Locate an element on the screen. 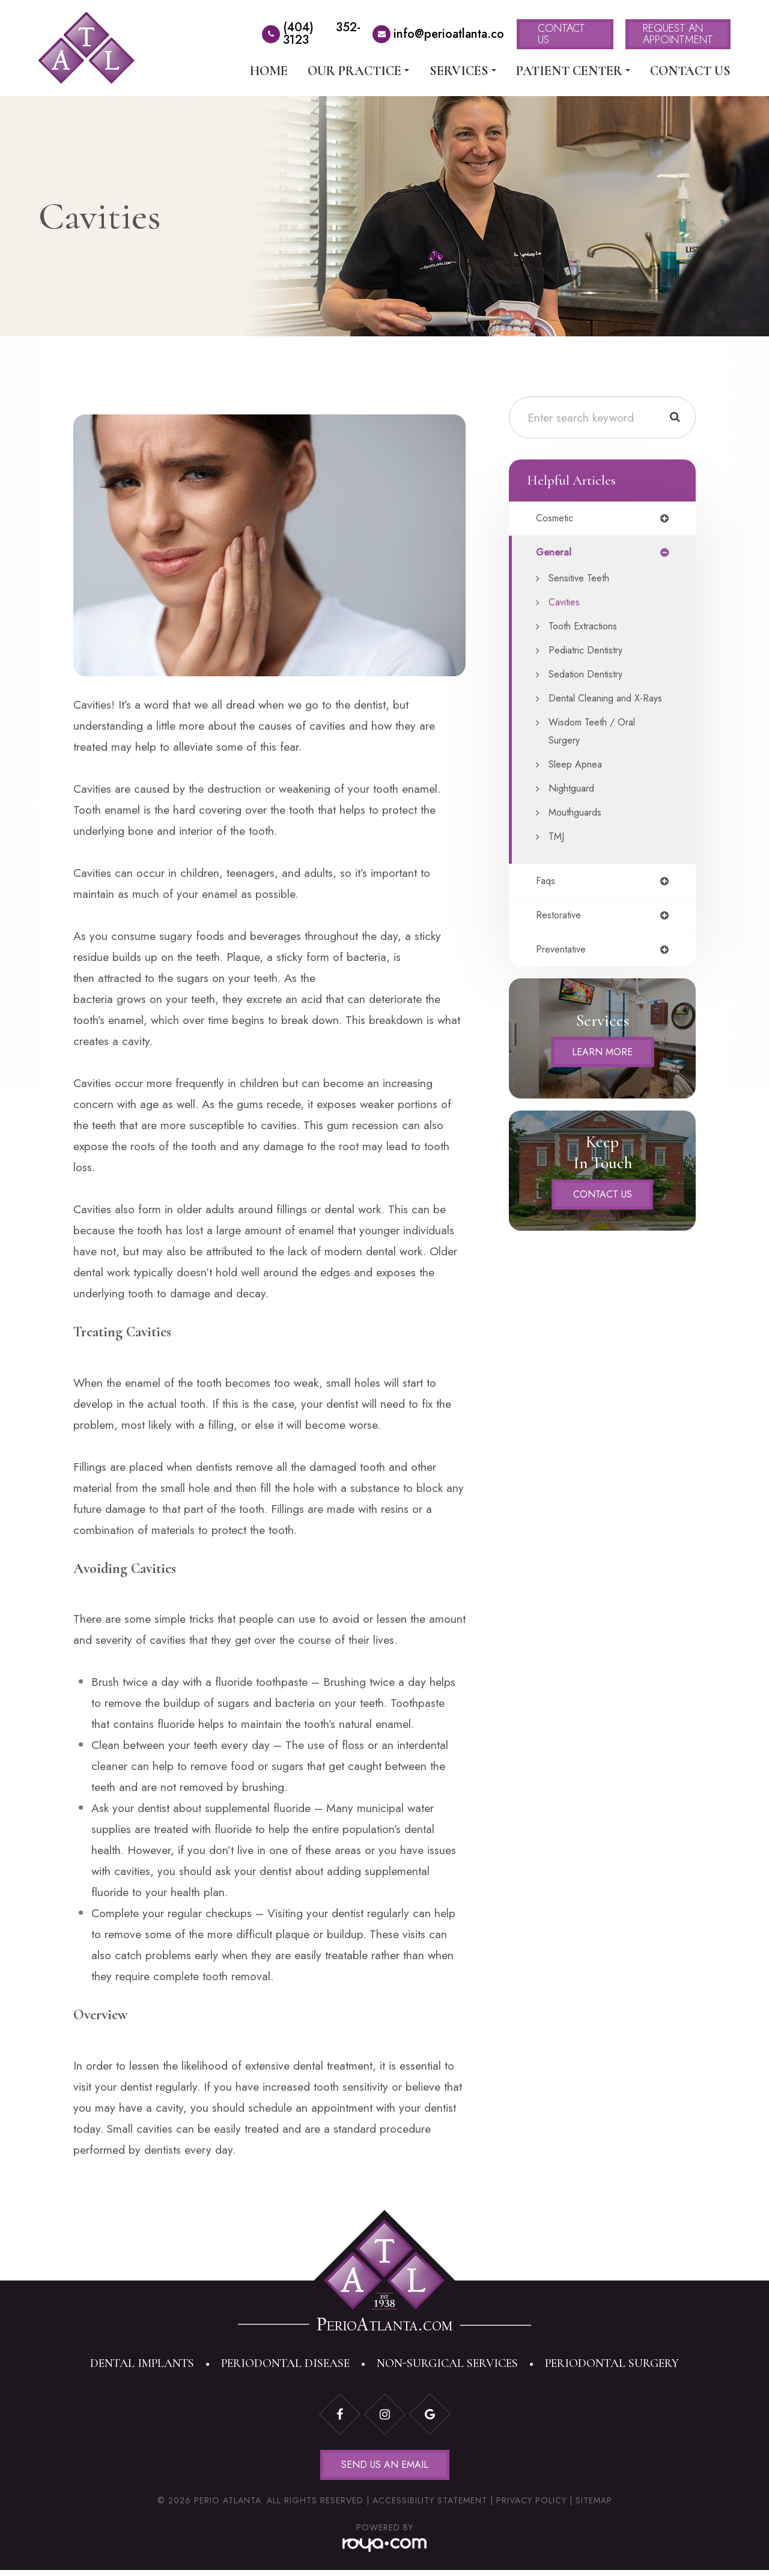  Sitemap is located at coordinates (594, 2506).